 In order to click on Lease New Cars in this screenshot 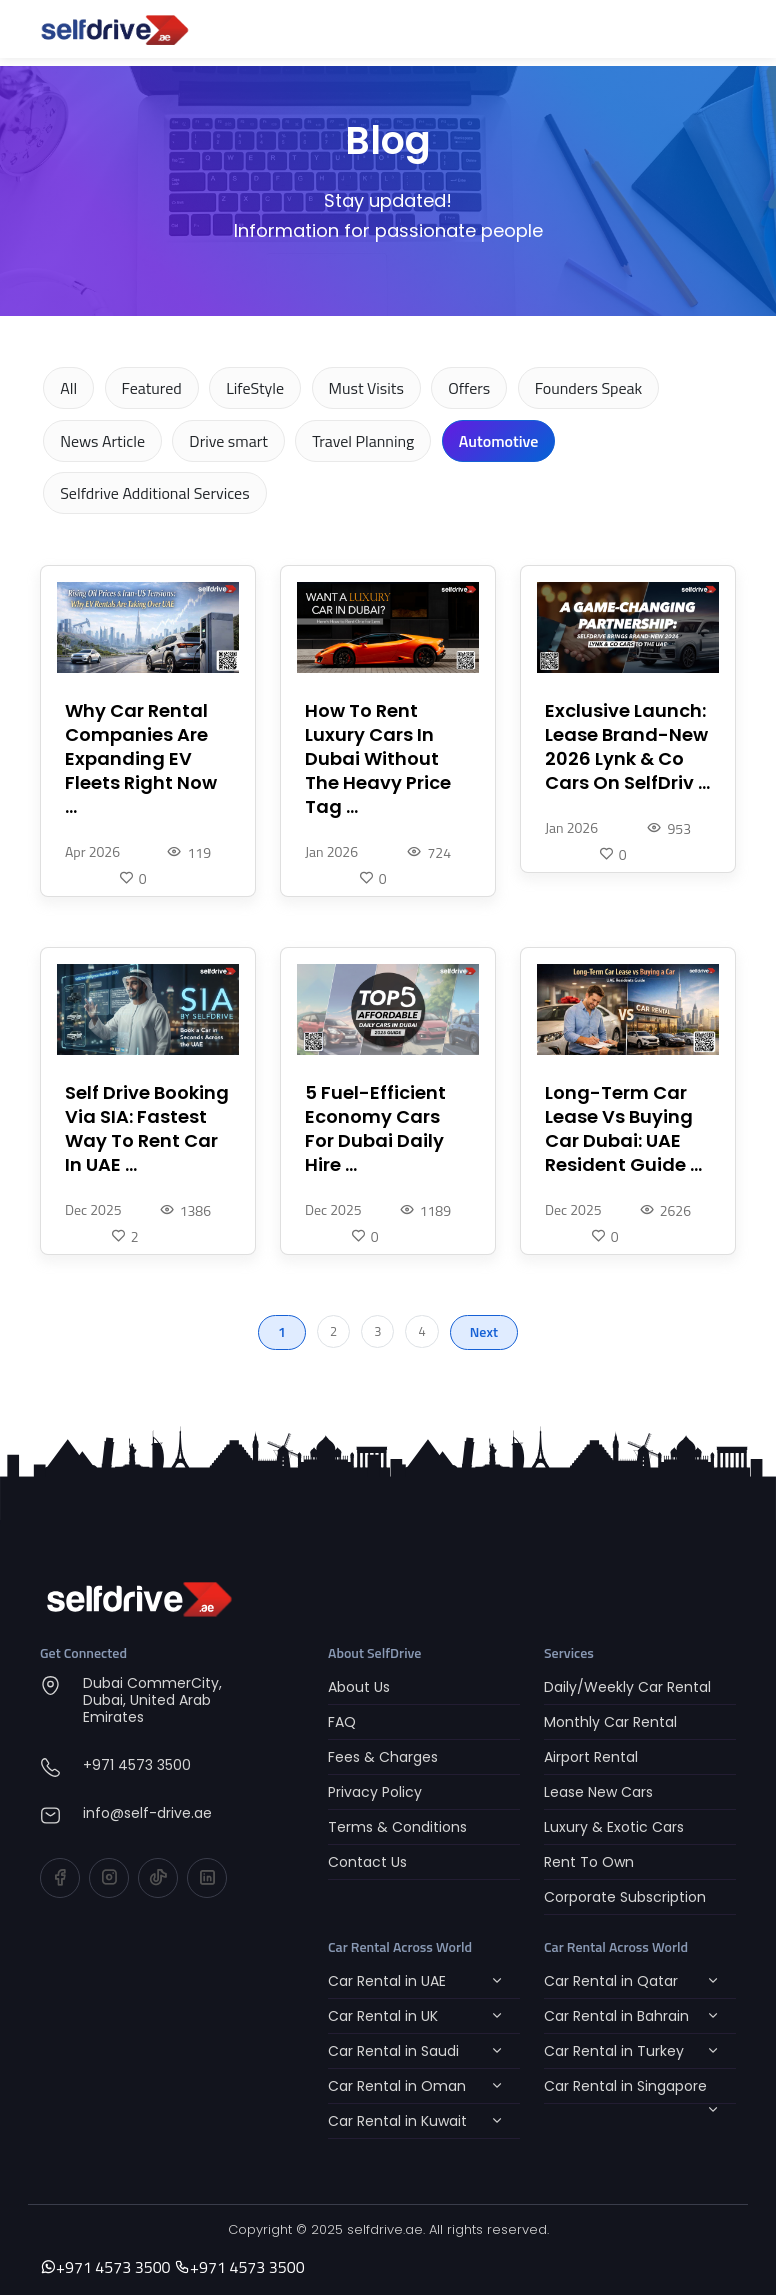, I will do `click(598, 1792)`.